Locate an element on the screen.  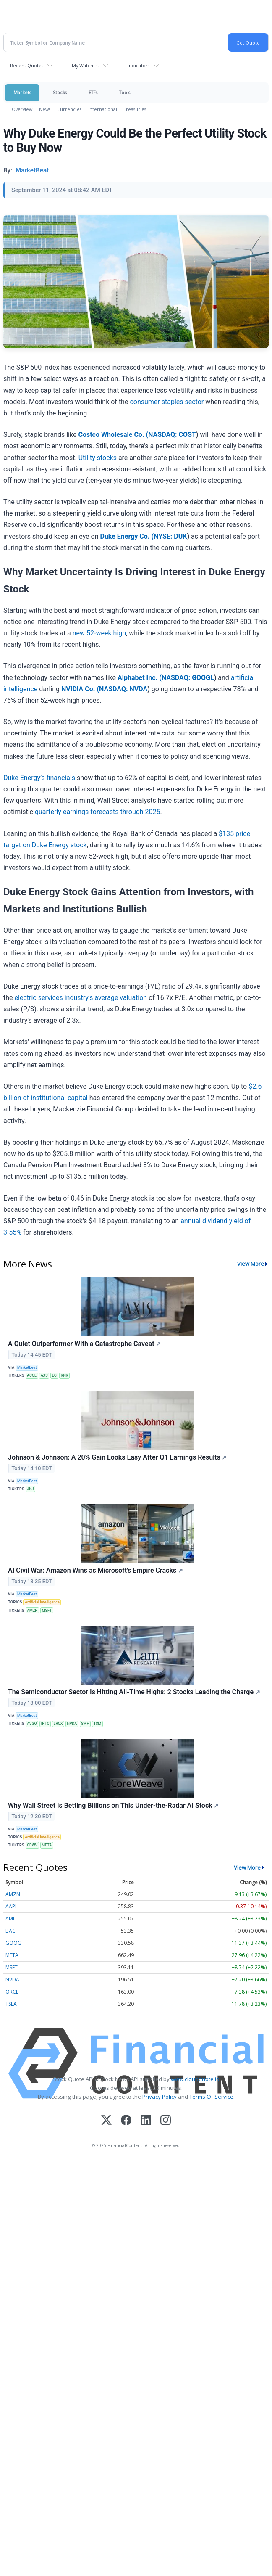
Costco Wholesale Co. ( is located at coordinates (113, 435).